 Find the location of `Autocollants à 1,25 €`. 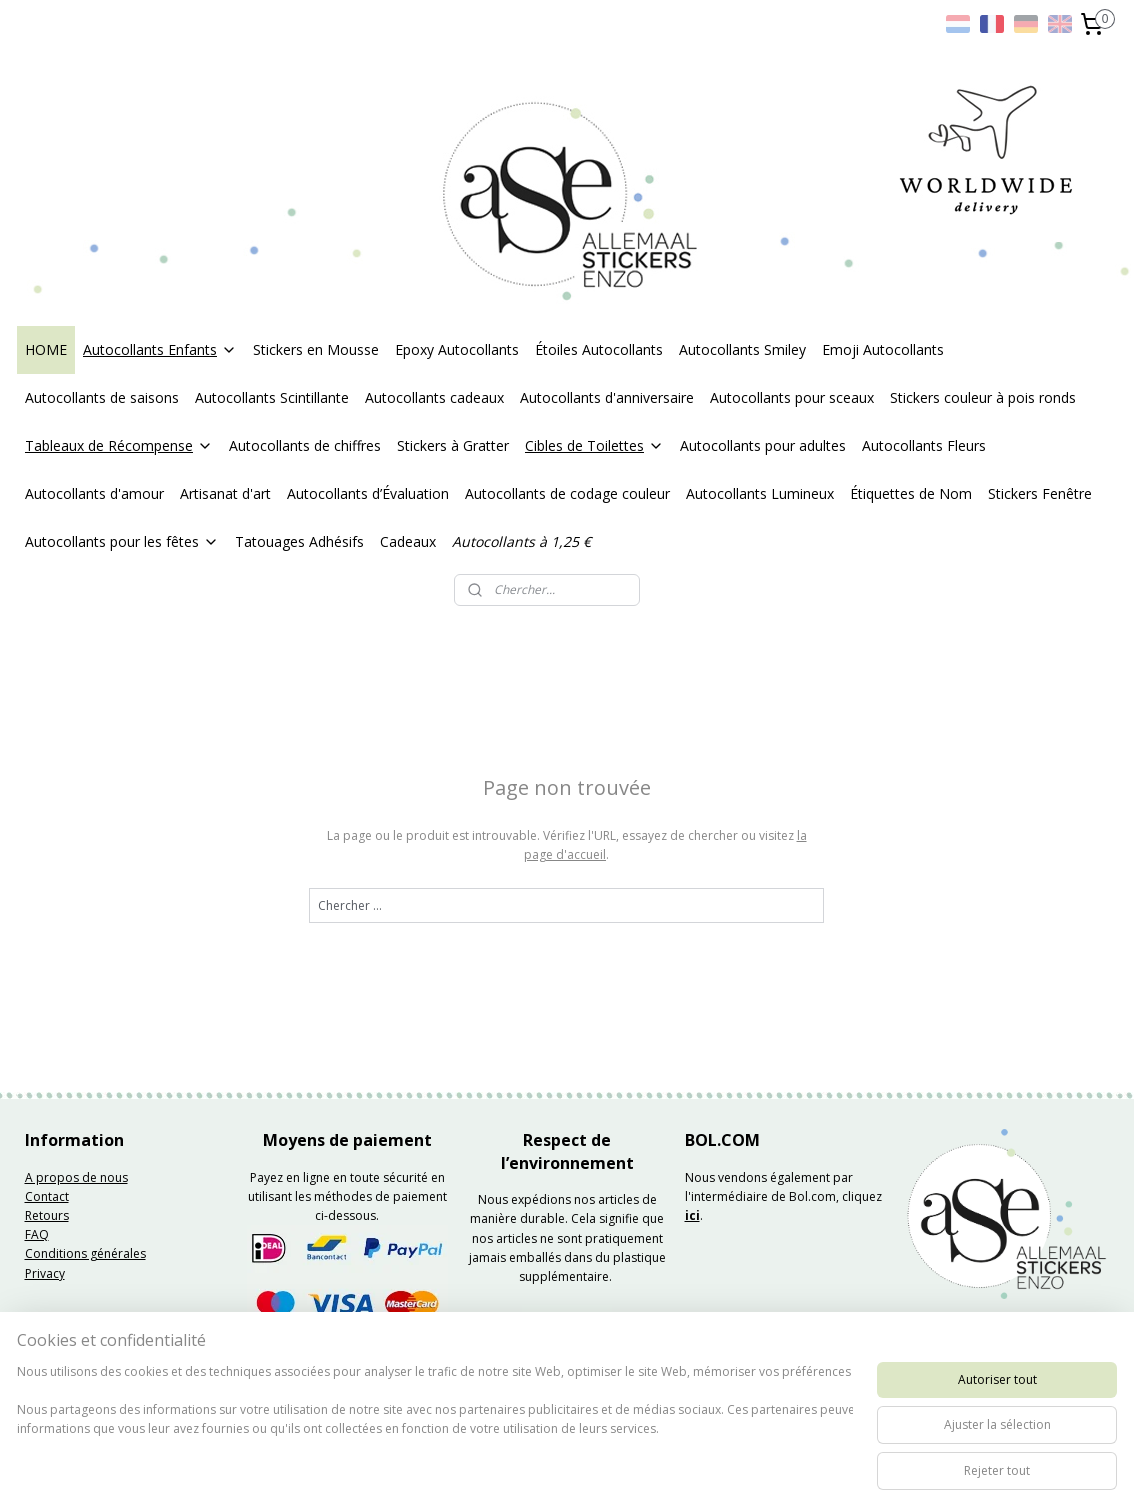

Autocollants à 1,25 € is located at coordinates (521, 541).